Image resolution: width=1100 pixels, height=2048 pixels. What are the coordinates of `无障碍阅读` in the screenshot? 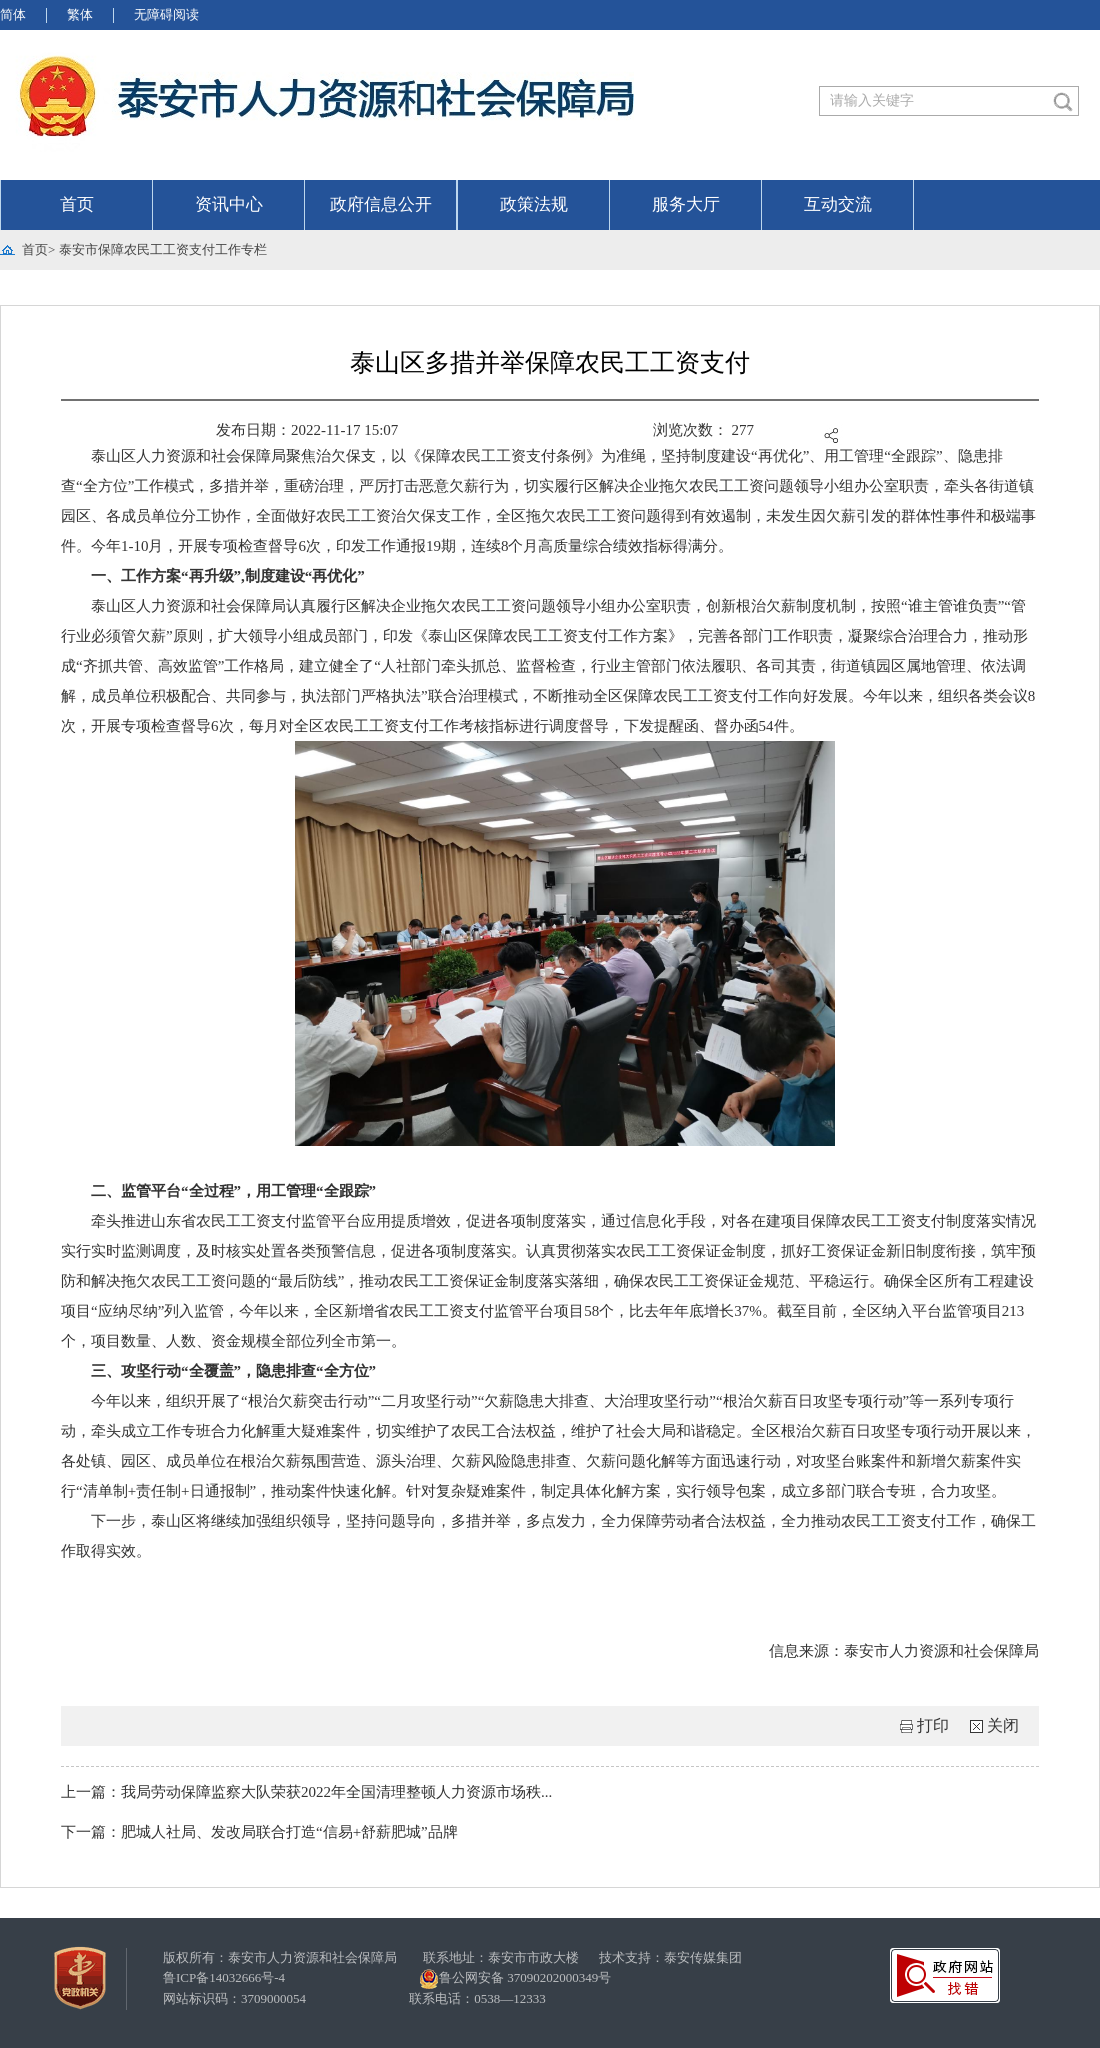 It's located at (166, 14).